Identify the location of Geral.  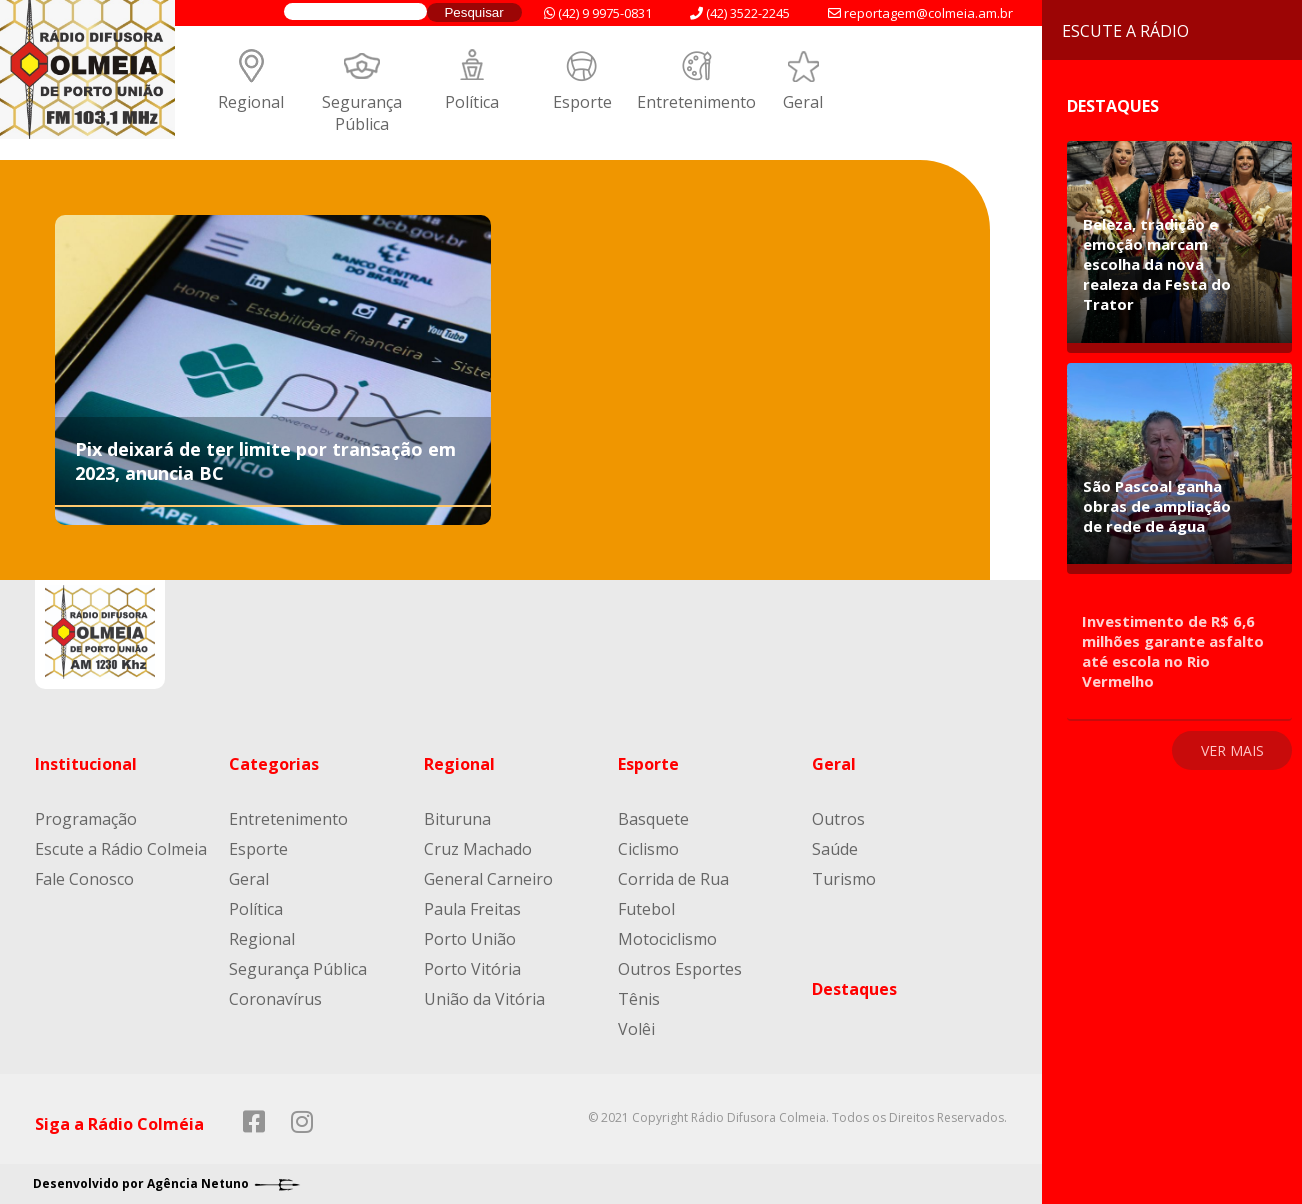
(803, 102).